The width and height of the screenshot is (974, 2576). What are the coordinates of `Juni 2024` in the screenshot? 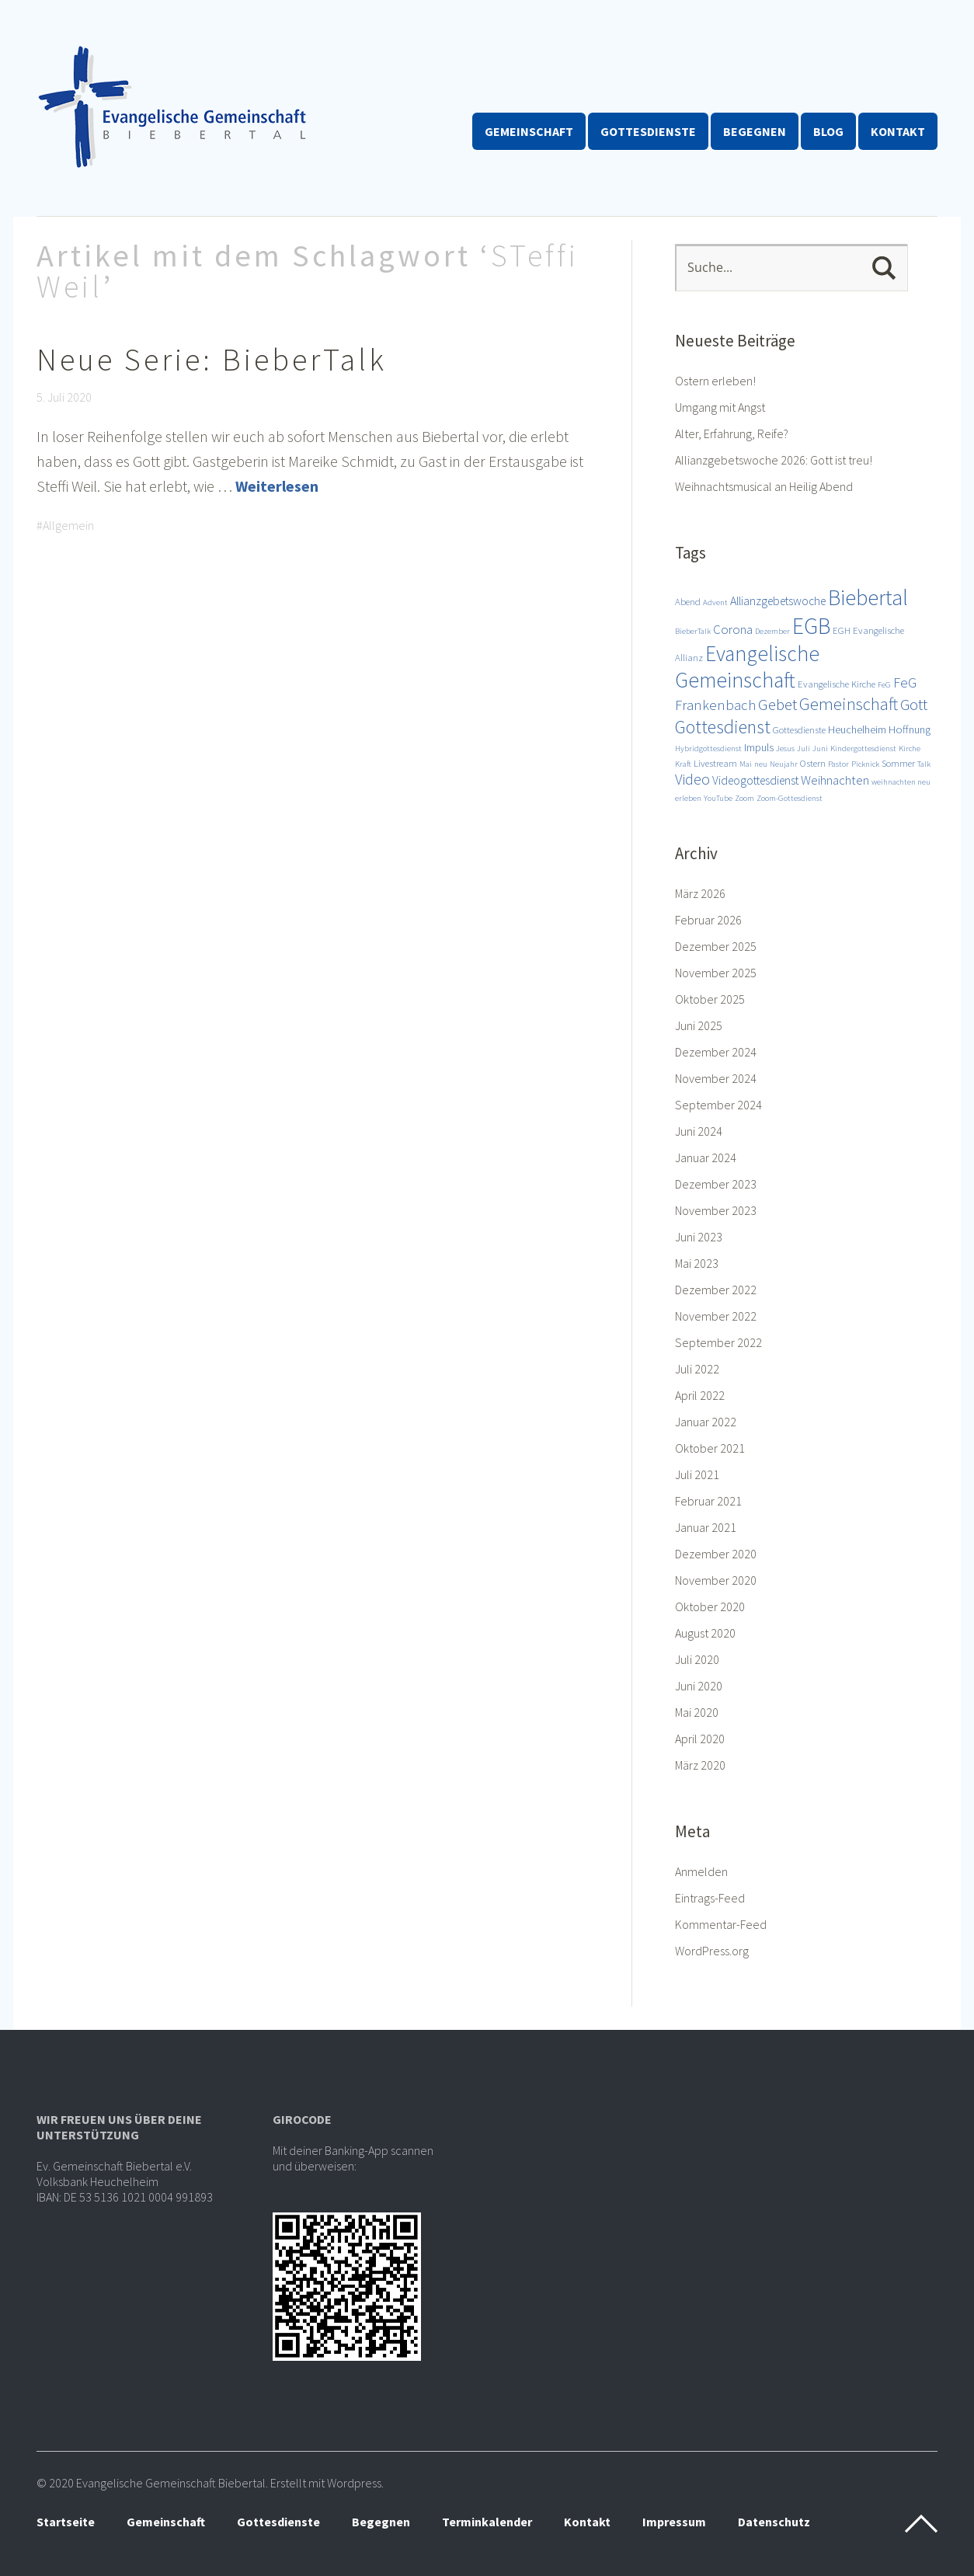 It's located at (698, 1131).